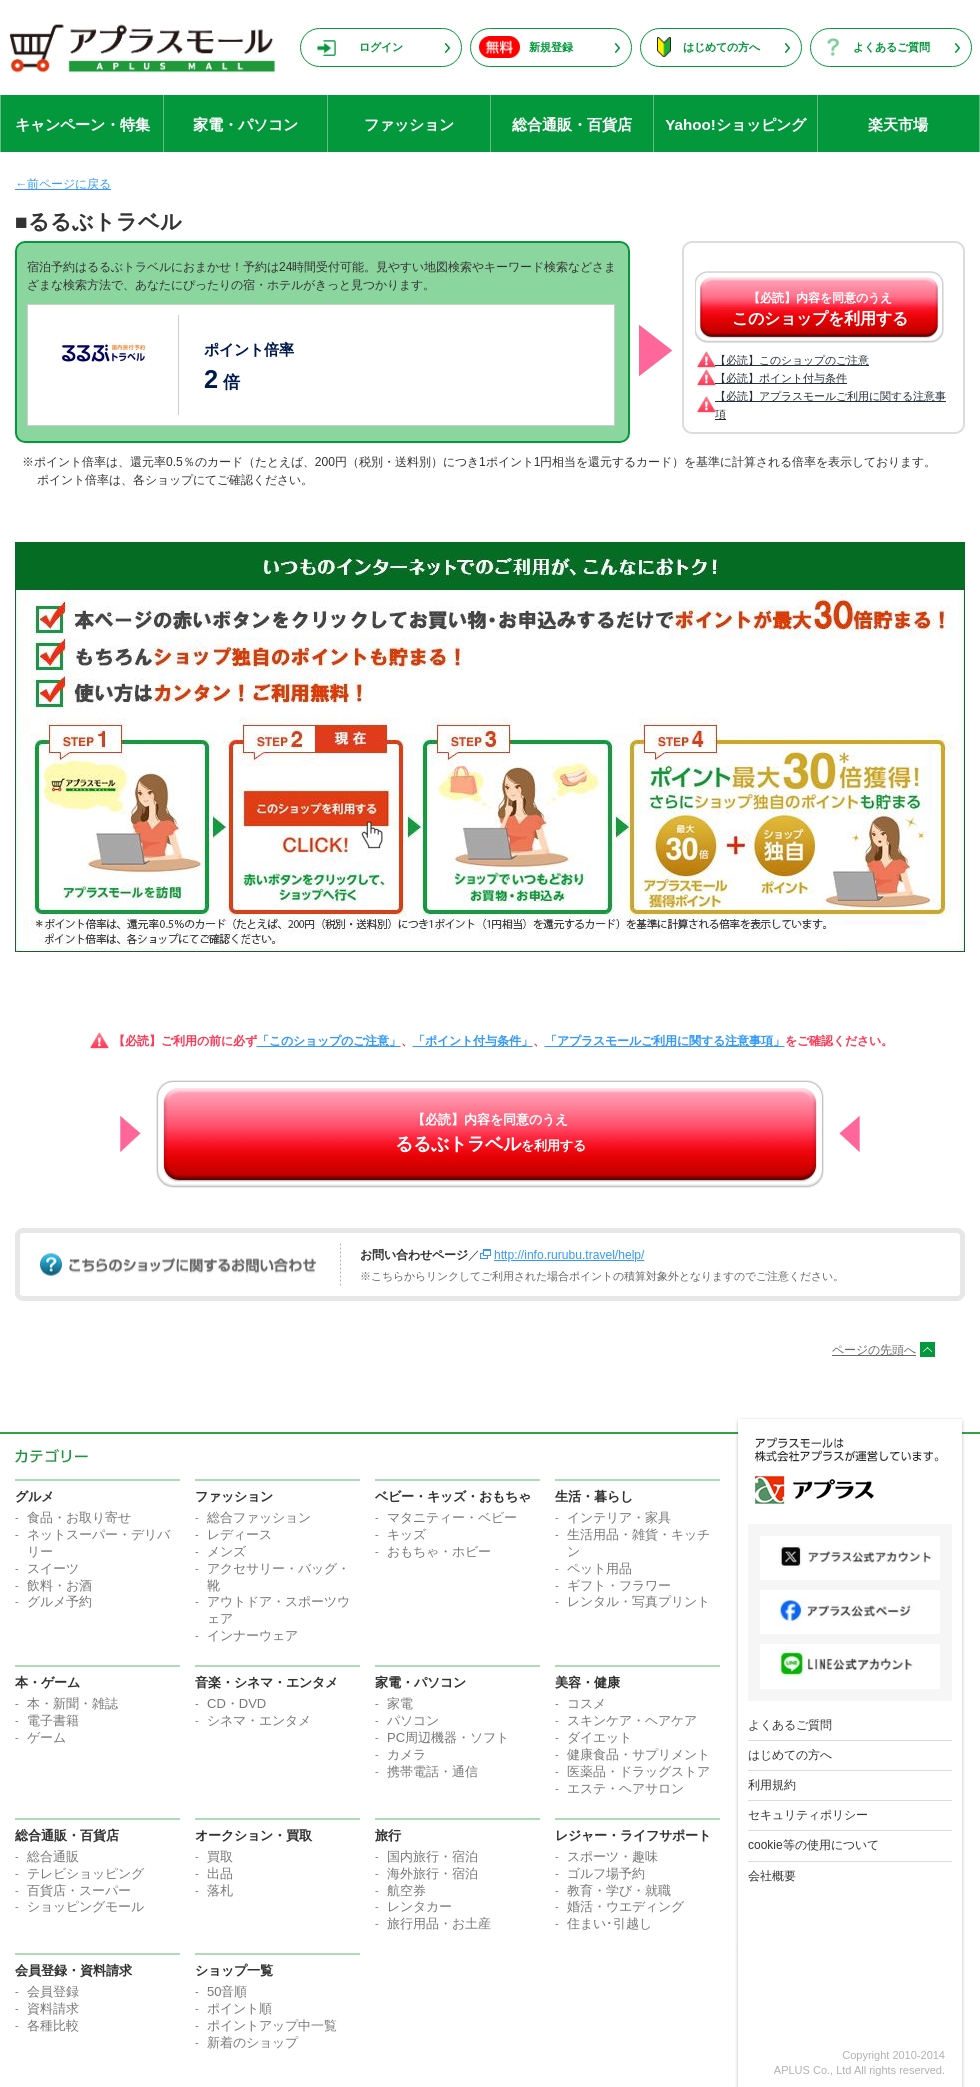 This screenshot has height=2087, width=980. What do you see at coordinates (226, 1551) in the screenshot?
I see `メンズ` at bounding box center [226, 1551].